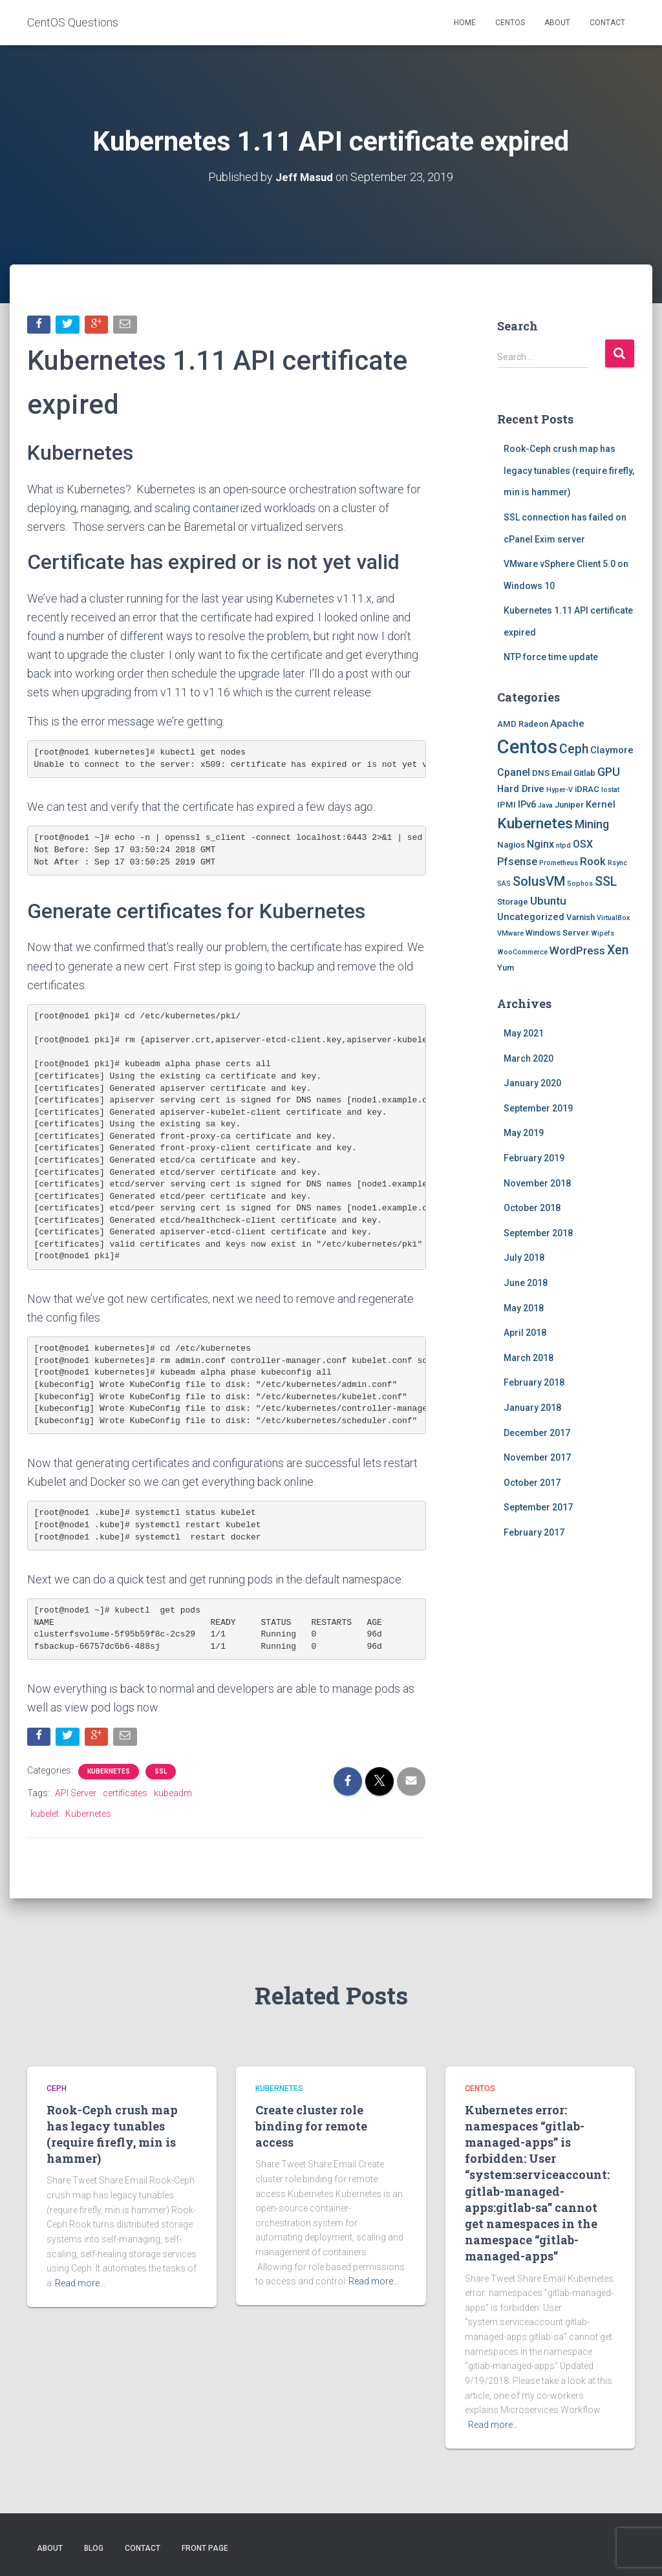  Describe the element at coordinates (311, 2126) in the screenshot. I see `Create cluster role binding for remote access` at that location.